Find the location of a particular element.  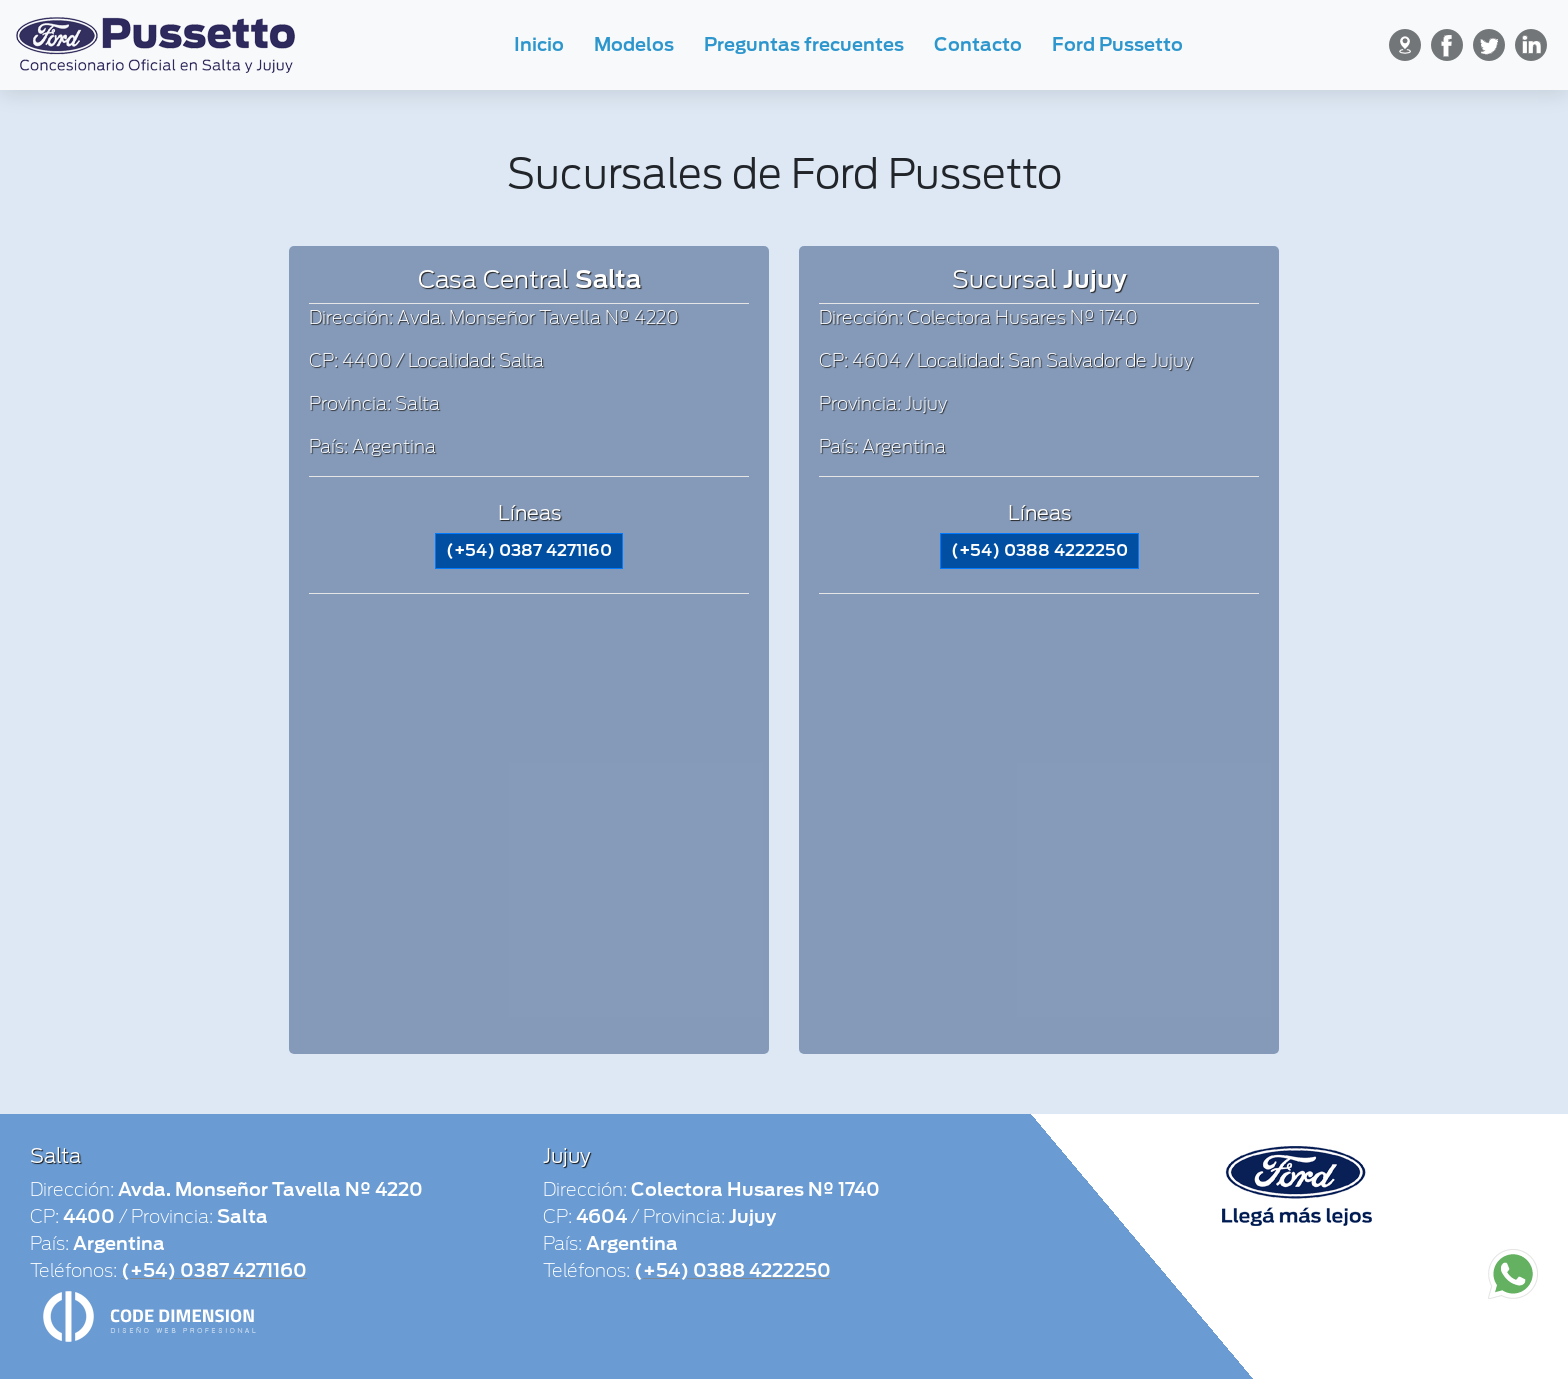

(+54) 0388 4222250 is located at coordinates (1039, 550).